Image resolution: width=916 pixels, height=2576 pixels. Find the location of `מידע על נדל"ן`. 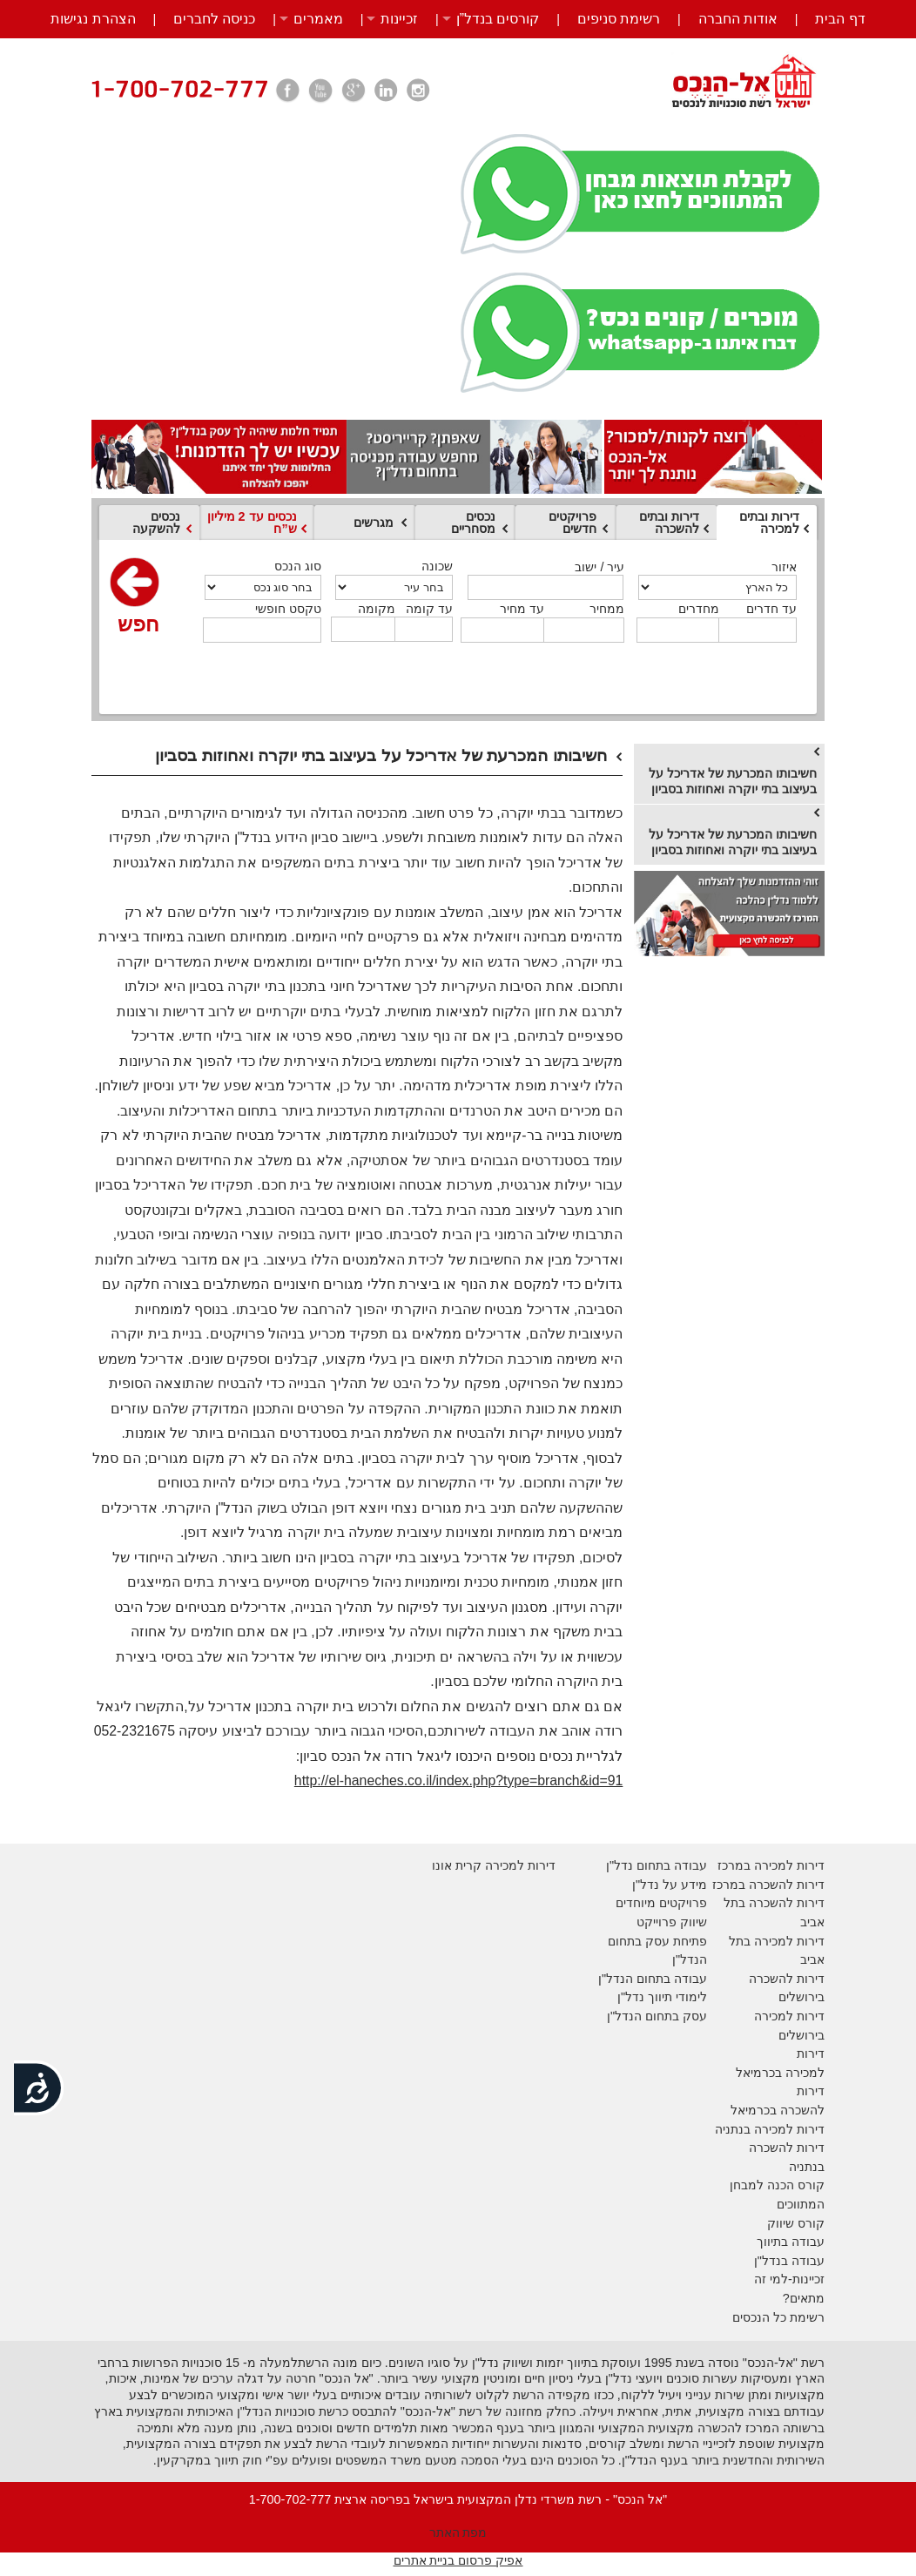

מידע על נדל"ן is located at coordinates (669, 1885).